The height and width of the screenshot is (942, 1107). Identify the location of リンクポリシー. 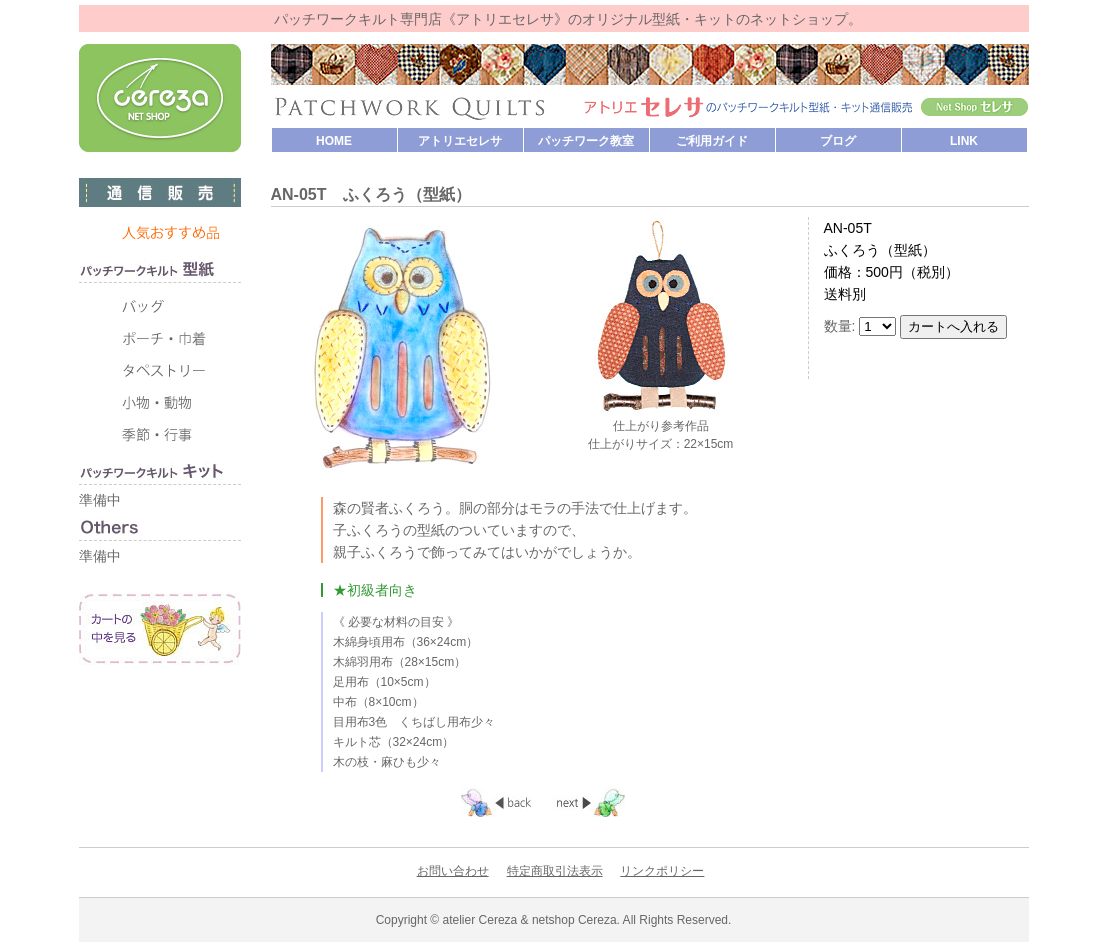
(662, 871).